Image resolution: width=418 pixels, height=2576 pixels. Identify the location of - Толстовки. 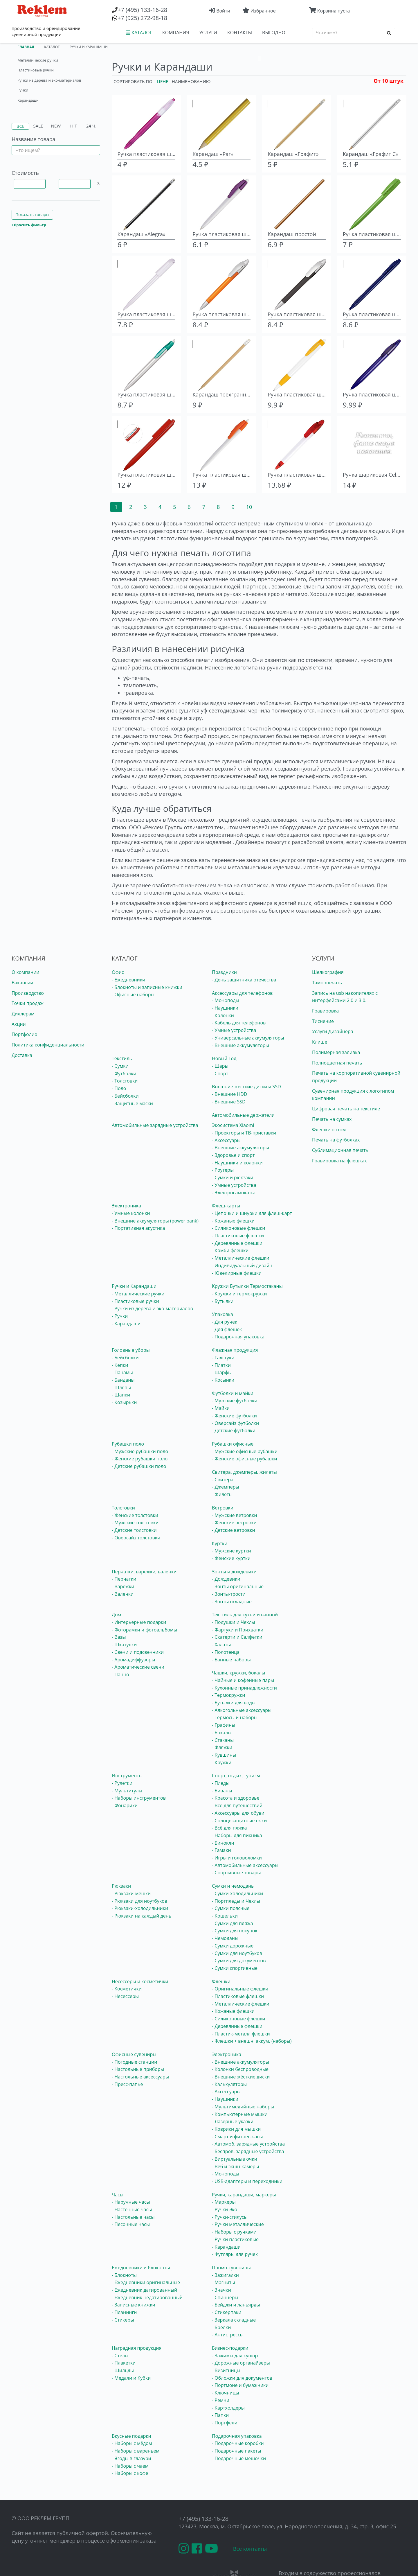
(125, 1081).